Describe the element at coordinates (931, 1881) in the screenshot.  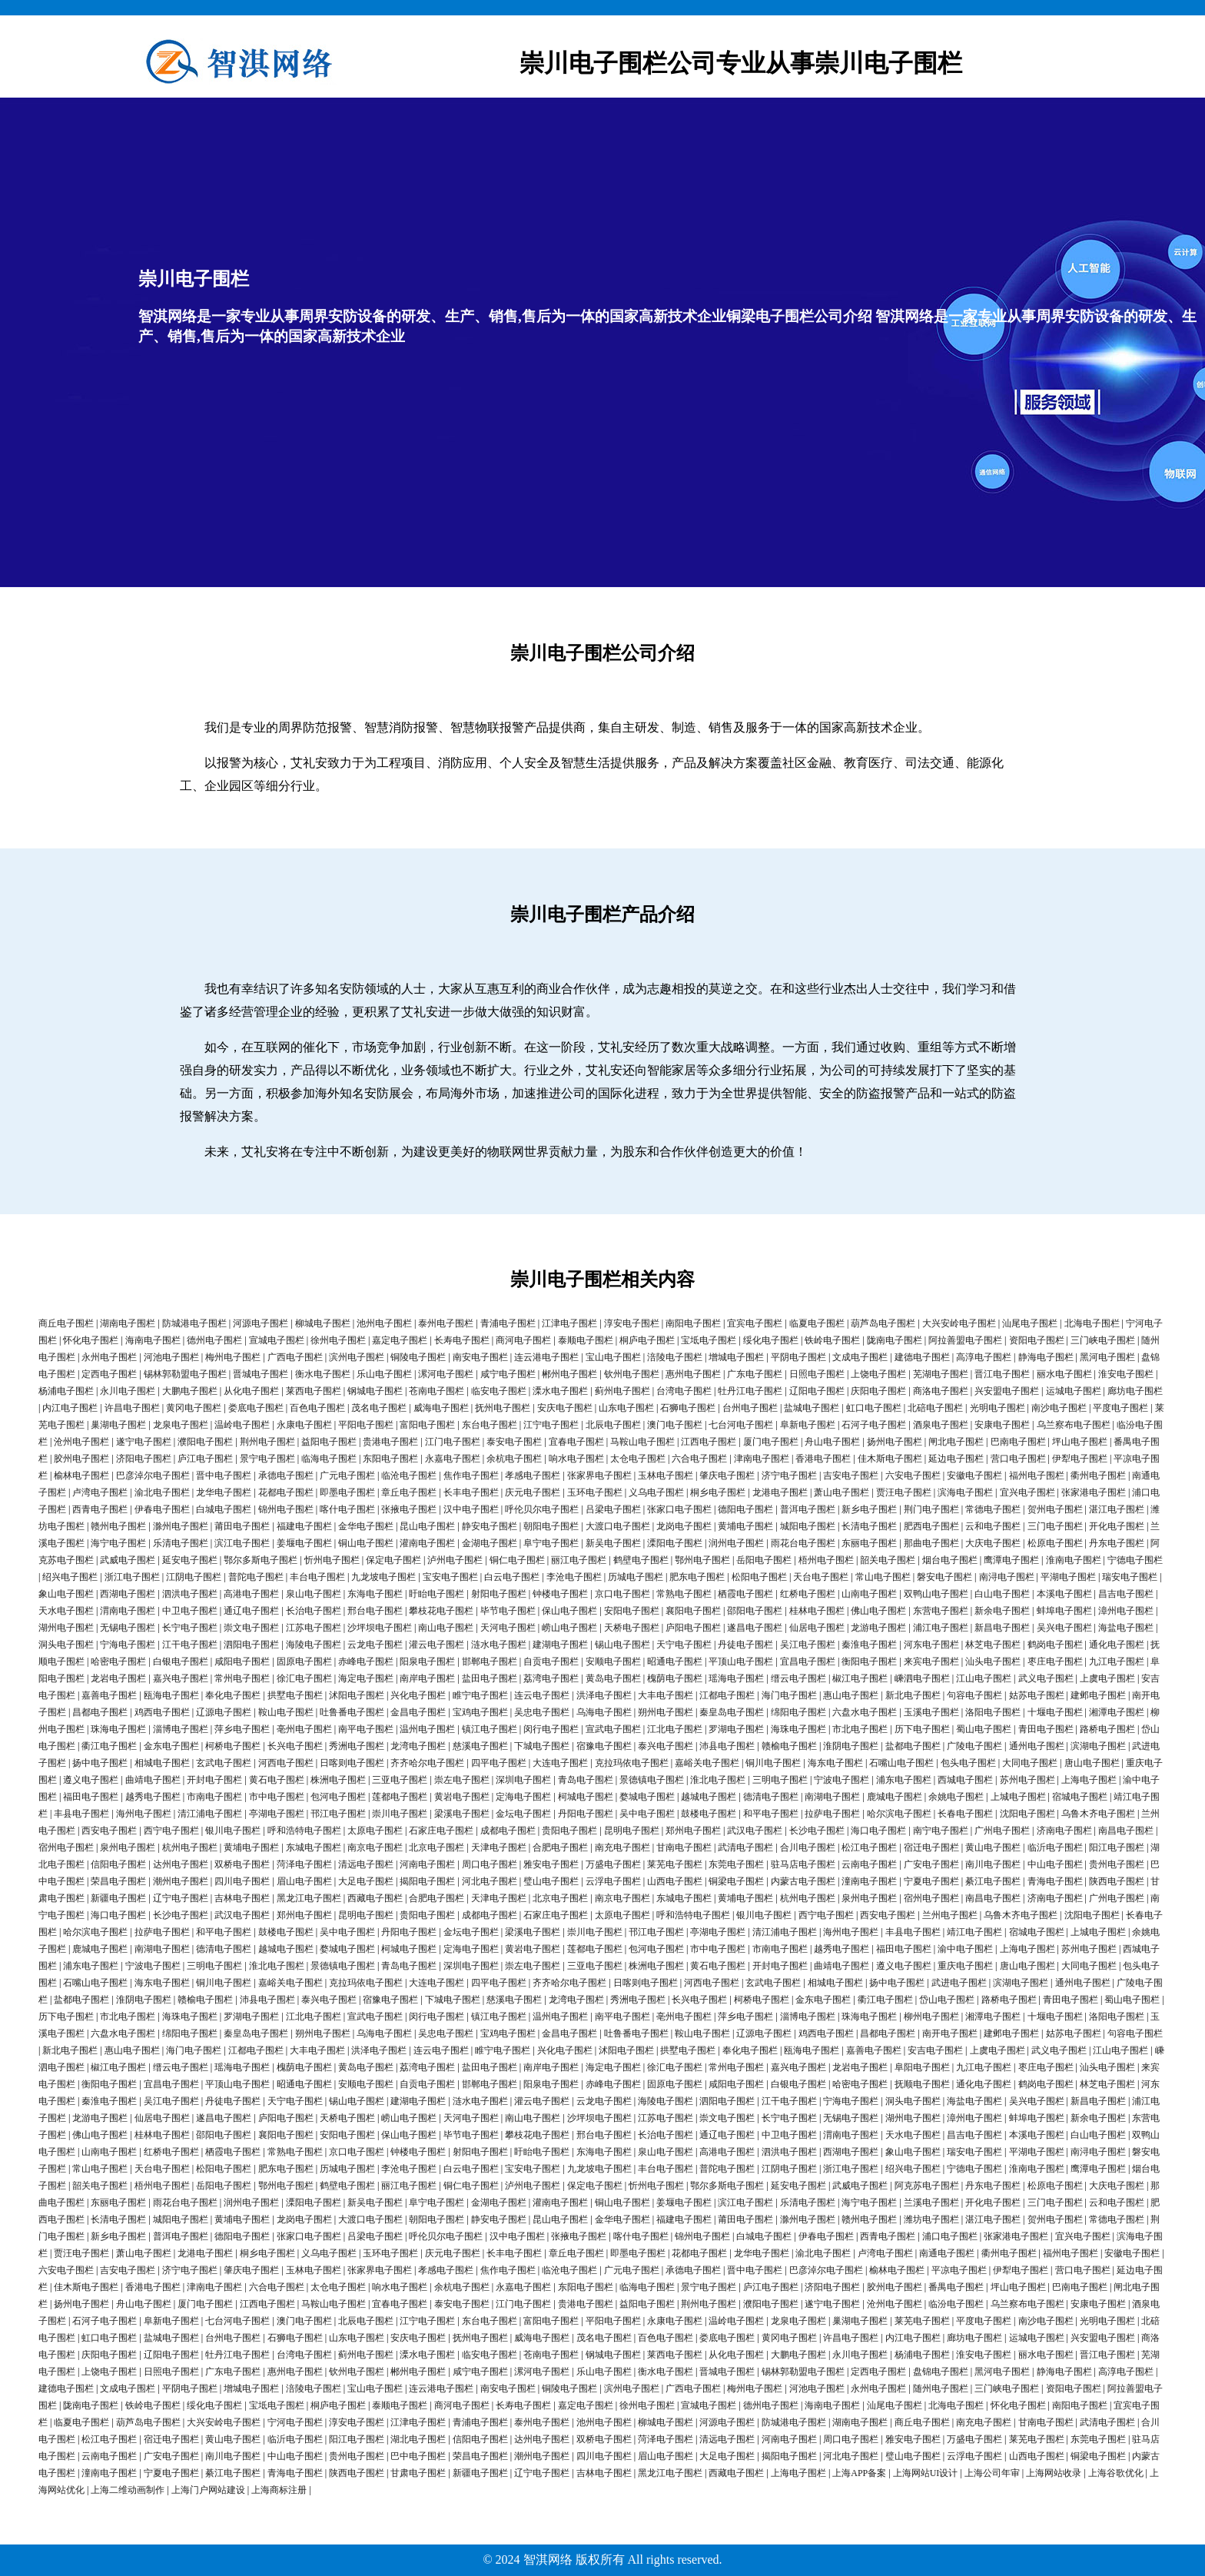
I see `宁夏电子围栏` at that location.